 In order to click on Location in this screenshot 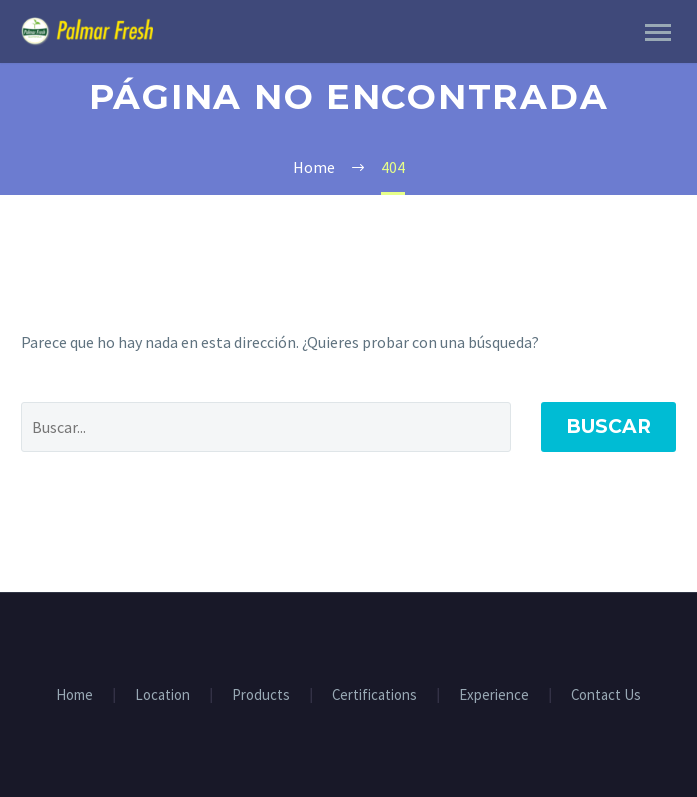, I will do `click(162, 695)`.